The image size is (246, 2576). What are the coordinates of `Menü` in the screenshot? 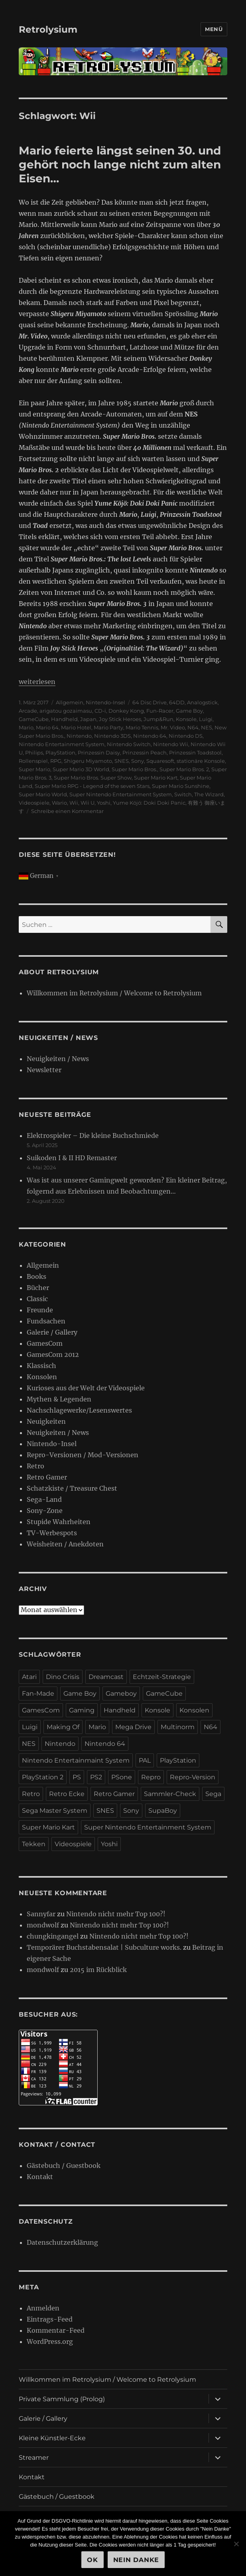 It's located at (213, 29).